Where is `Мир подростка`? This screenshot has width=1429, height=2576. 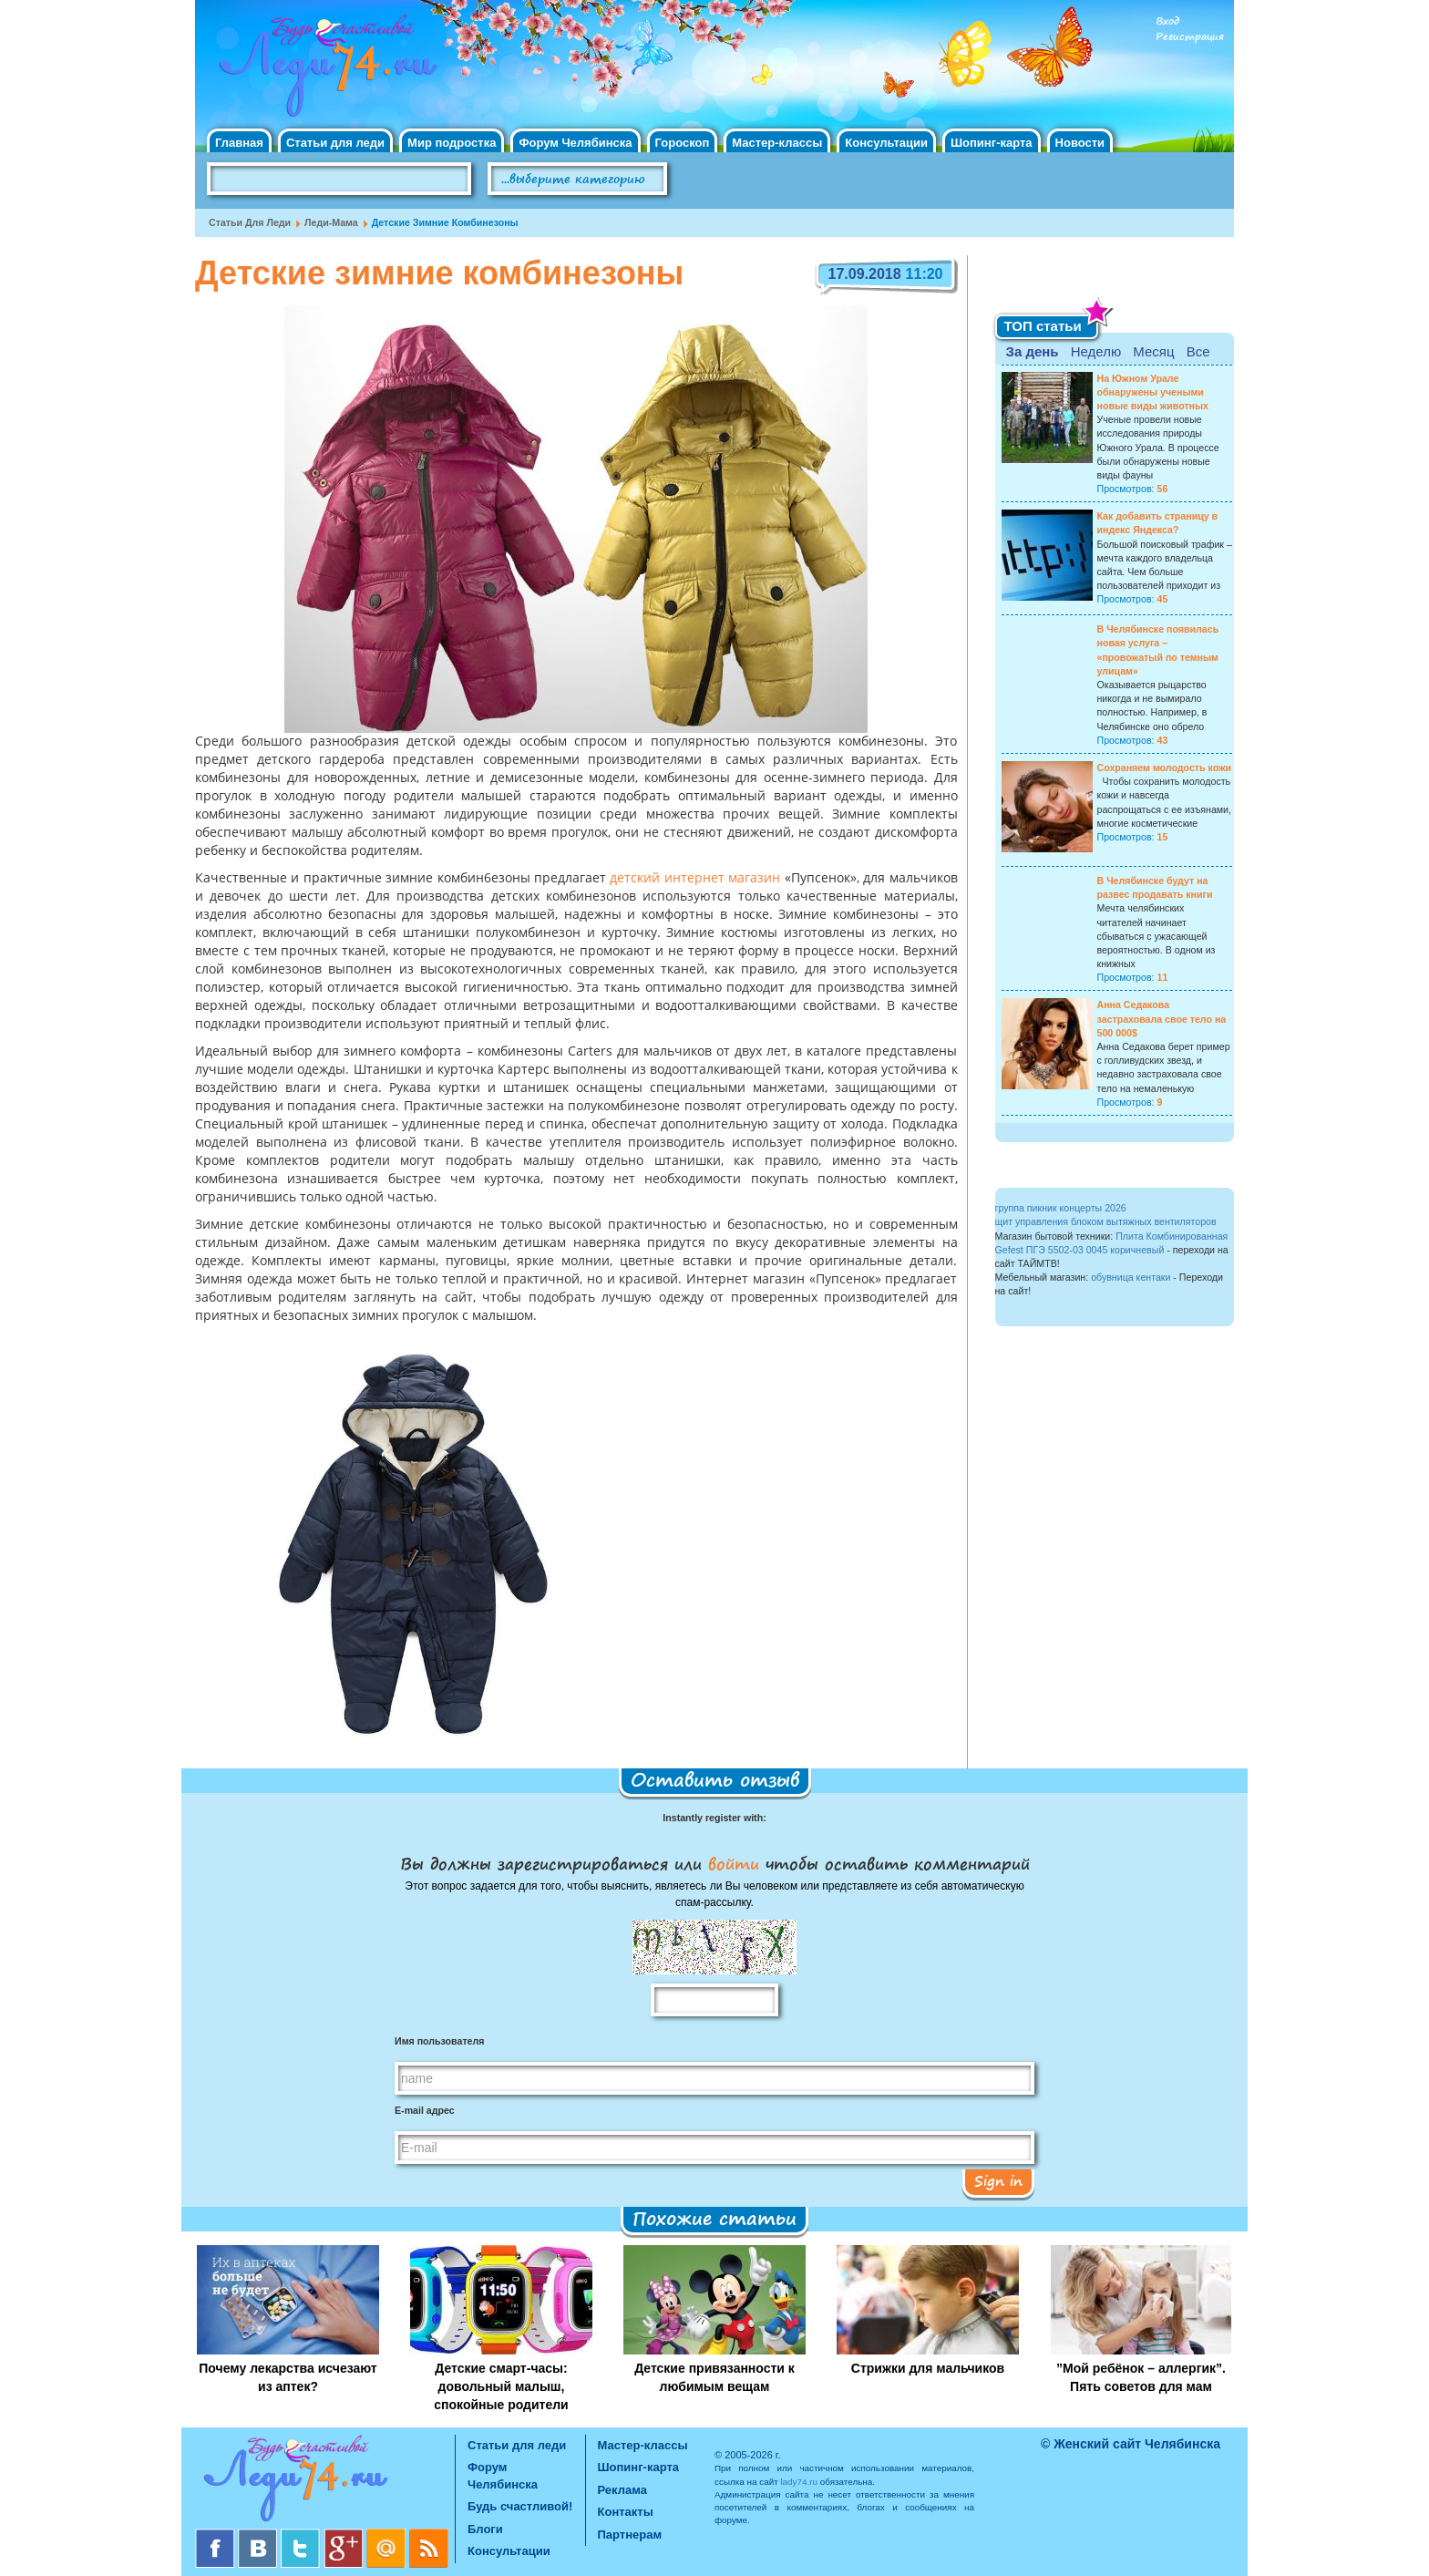 Мир подростка is located at coordinates (451, 143).